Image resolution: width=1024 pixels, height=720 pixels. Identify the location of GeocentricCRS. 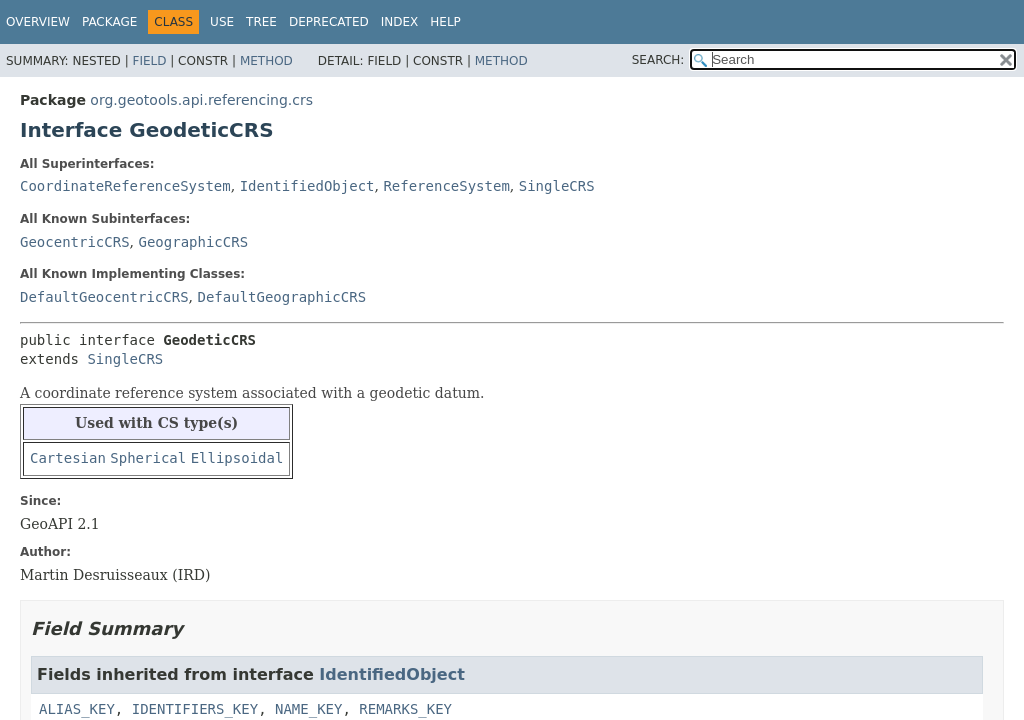
(75, 242).